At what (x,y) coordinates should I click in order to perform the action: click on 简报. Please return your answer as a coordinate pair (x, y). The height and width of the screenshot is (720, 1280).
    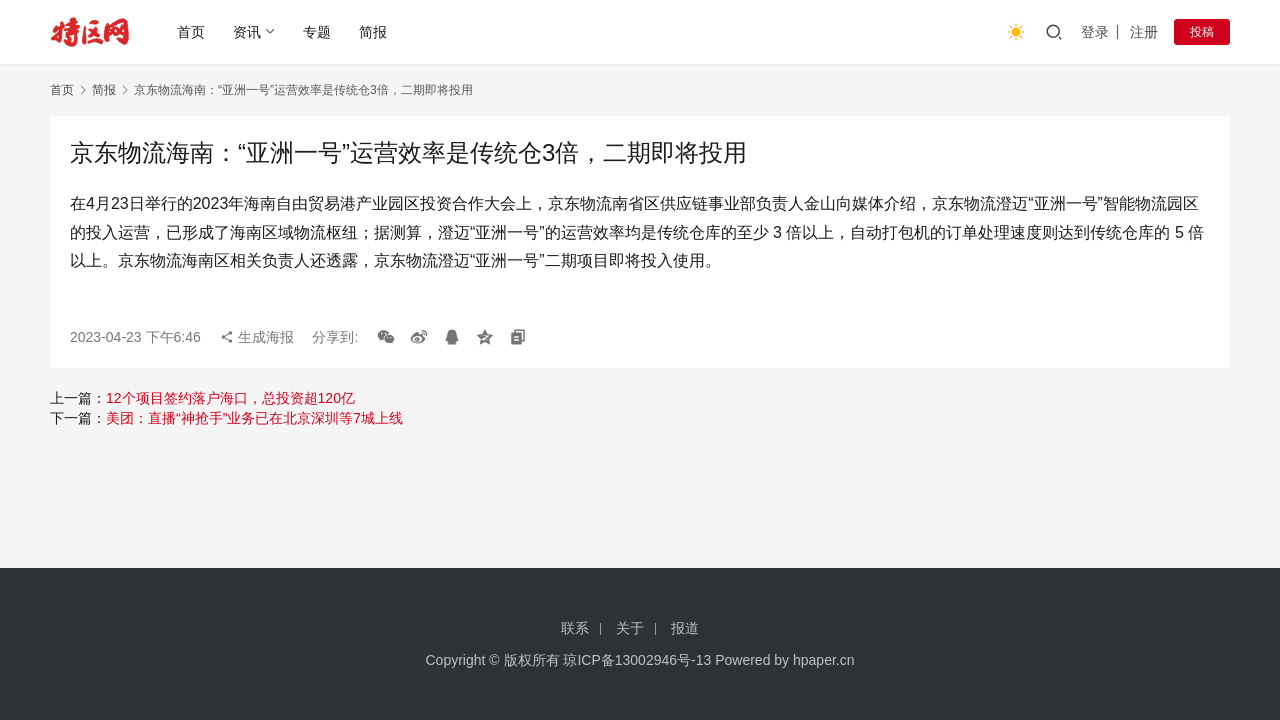
    Looking at the image, I should click on (373, 32).